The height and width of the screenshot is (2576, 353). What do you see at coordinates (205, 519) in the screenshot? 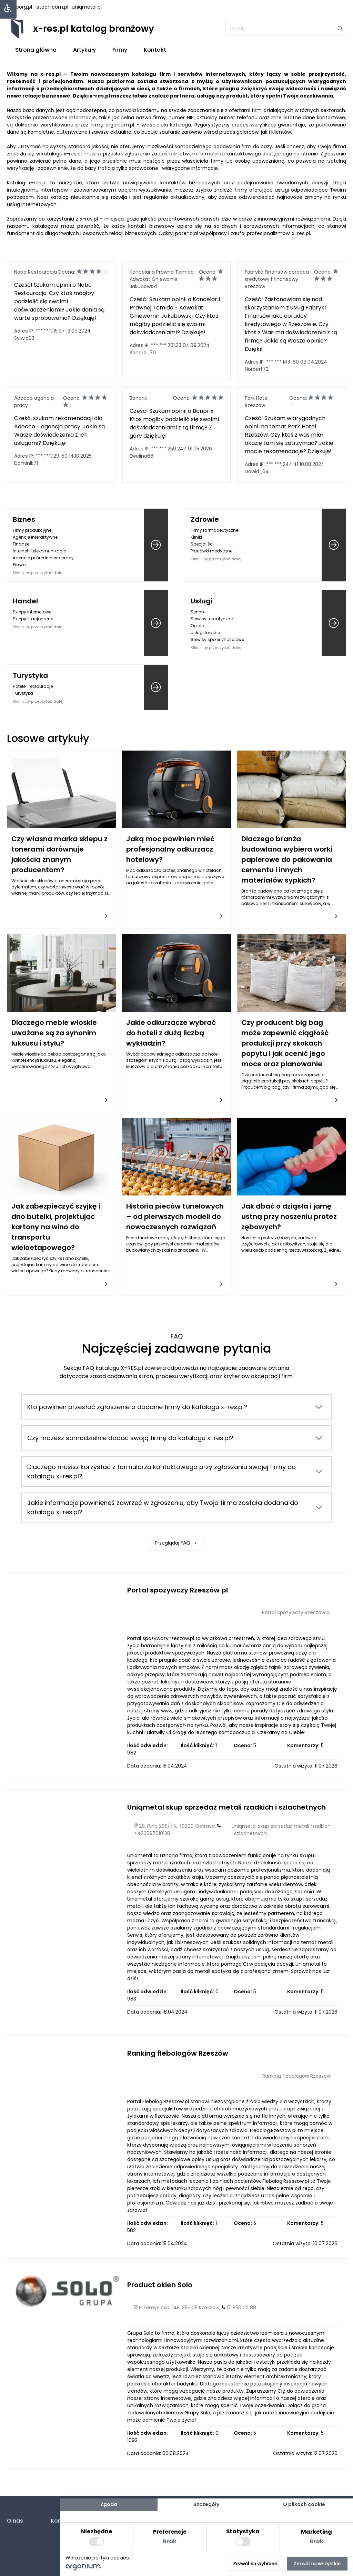
I see `Zdrowie` at bounding box center [205, 519].